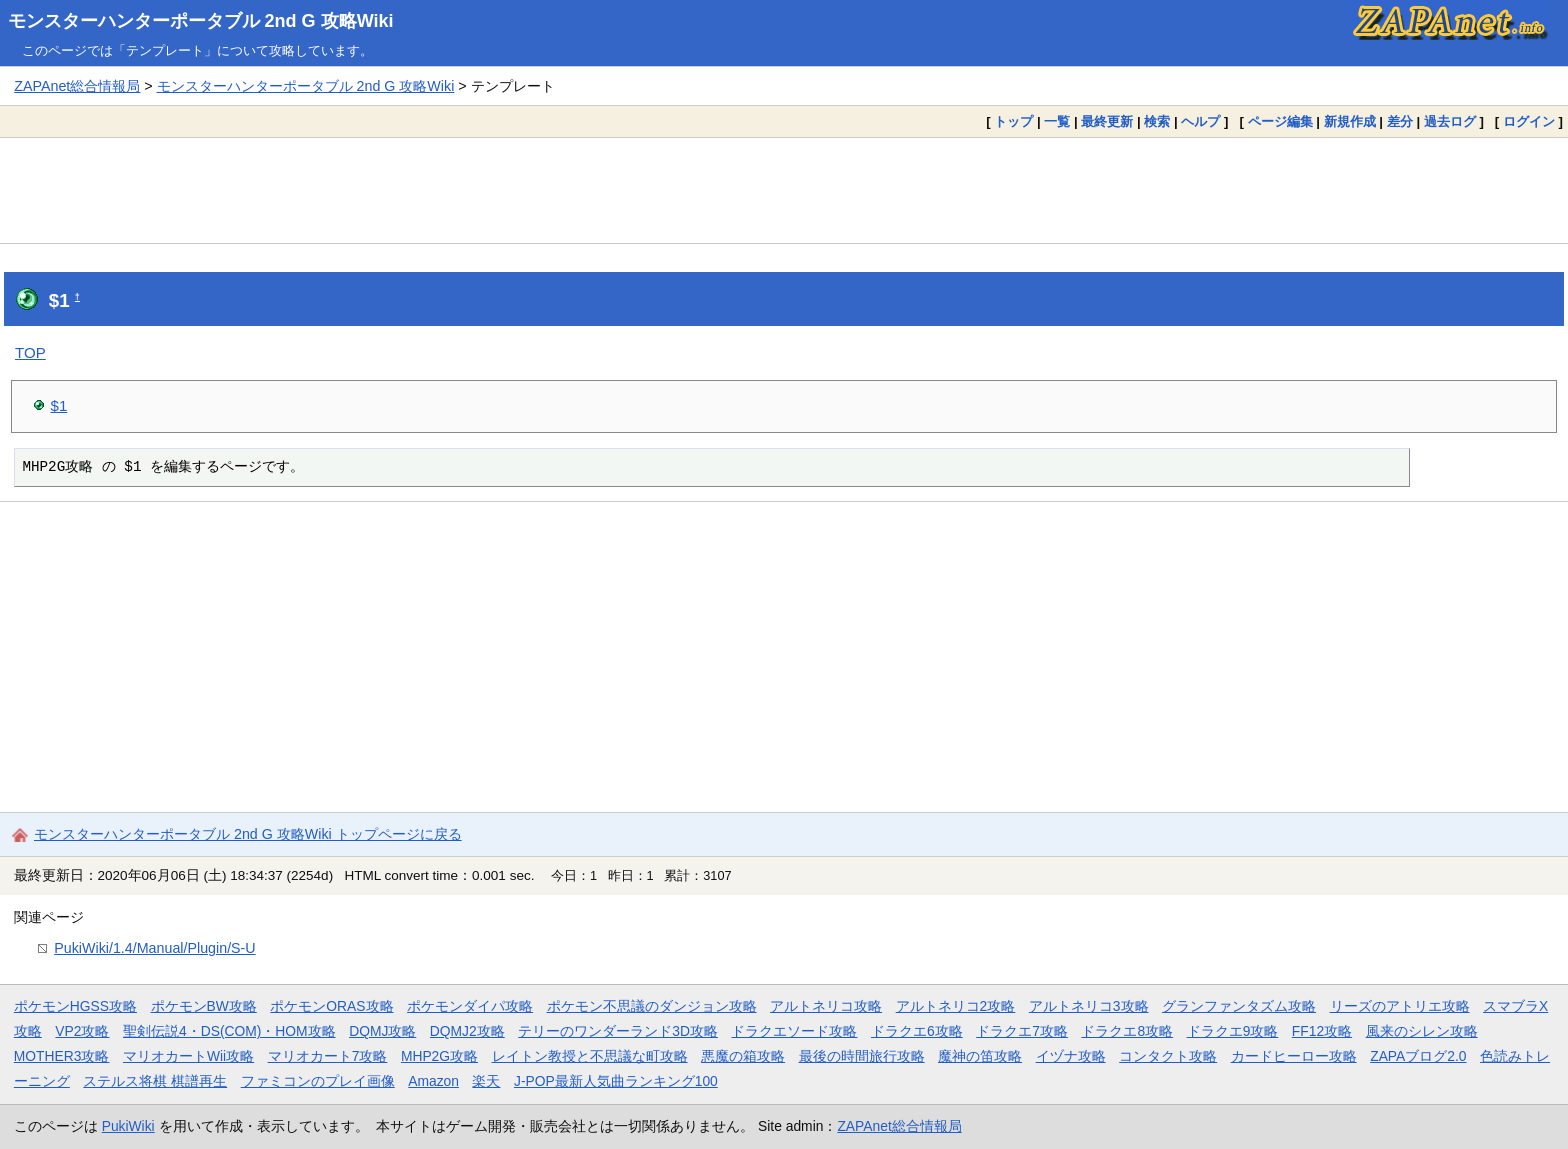 This screenshot has width=1568, height=1149. Describe the element at coordinates (1422, 1031) in the screenshot. I see `風来のシレン攻略` at that location.